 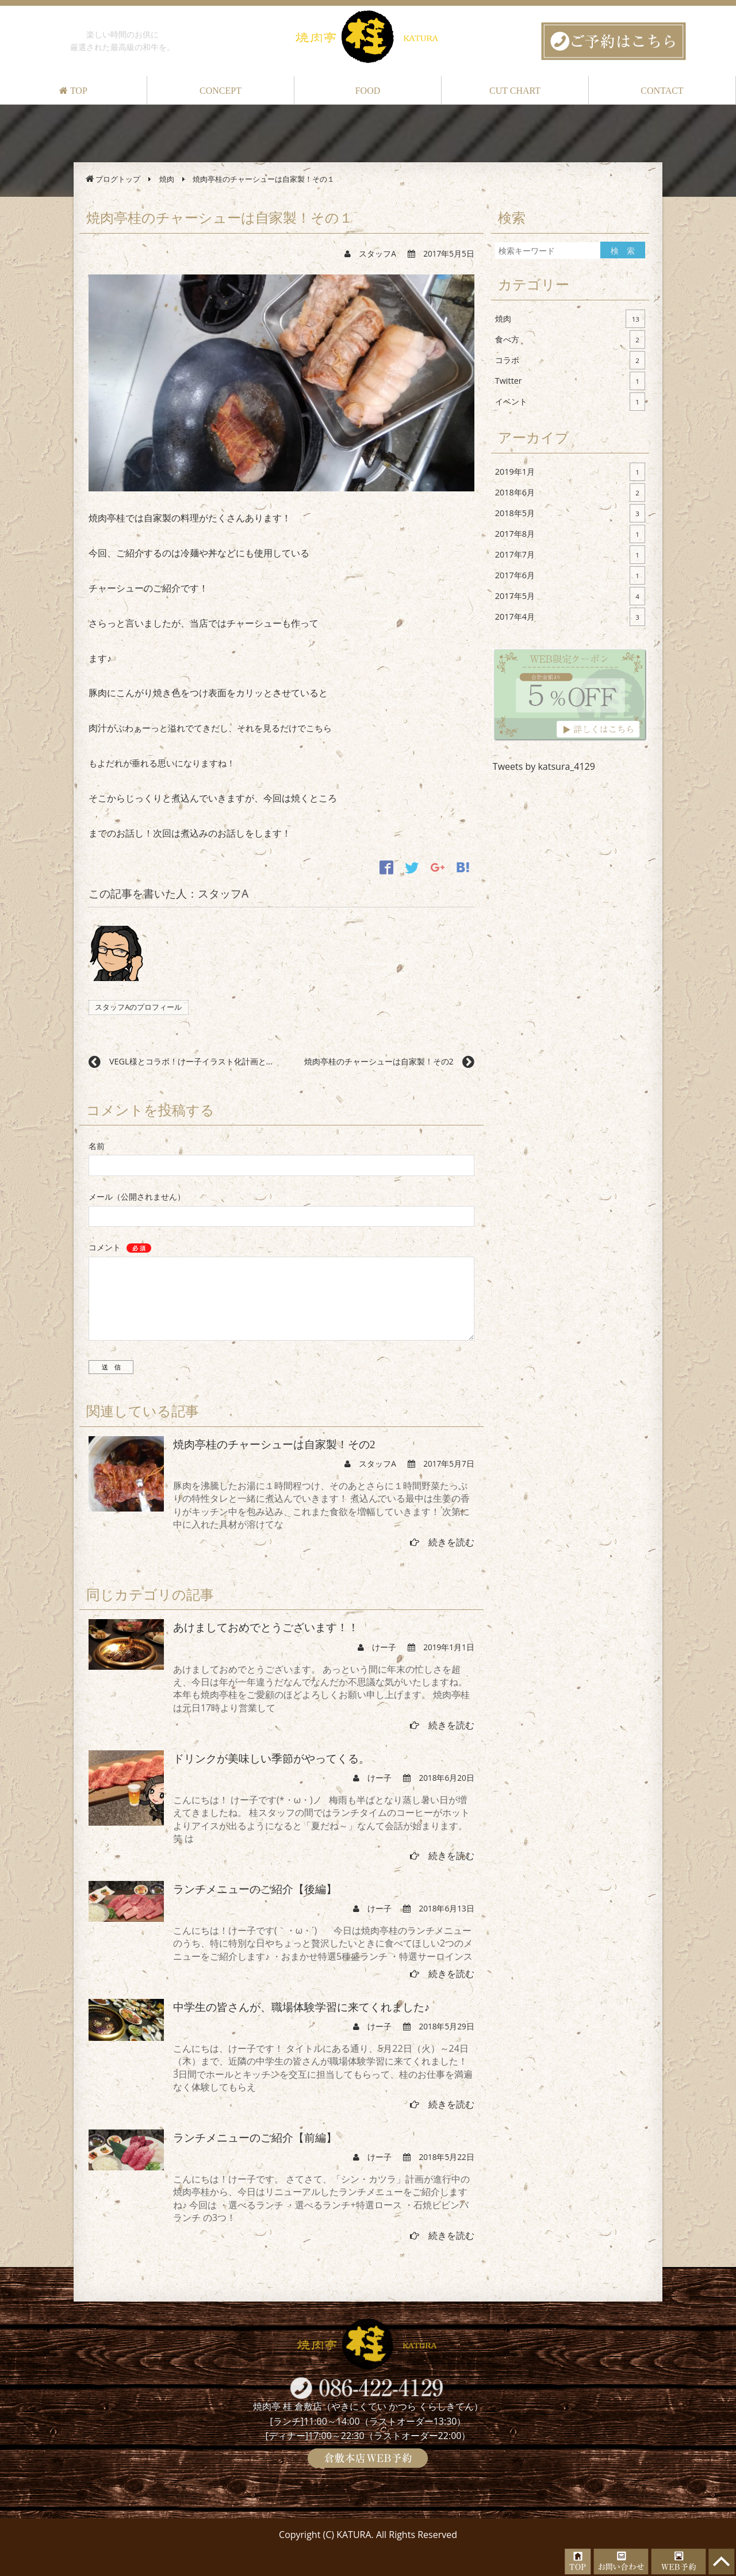 What do you see at coordinates (271, 1759) in the screenshot?
I see `ドリンクが美味しい季節がやってくる。` at bounding box center [271, 1759].